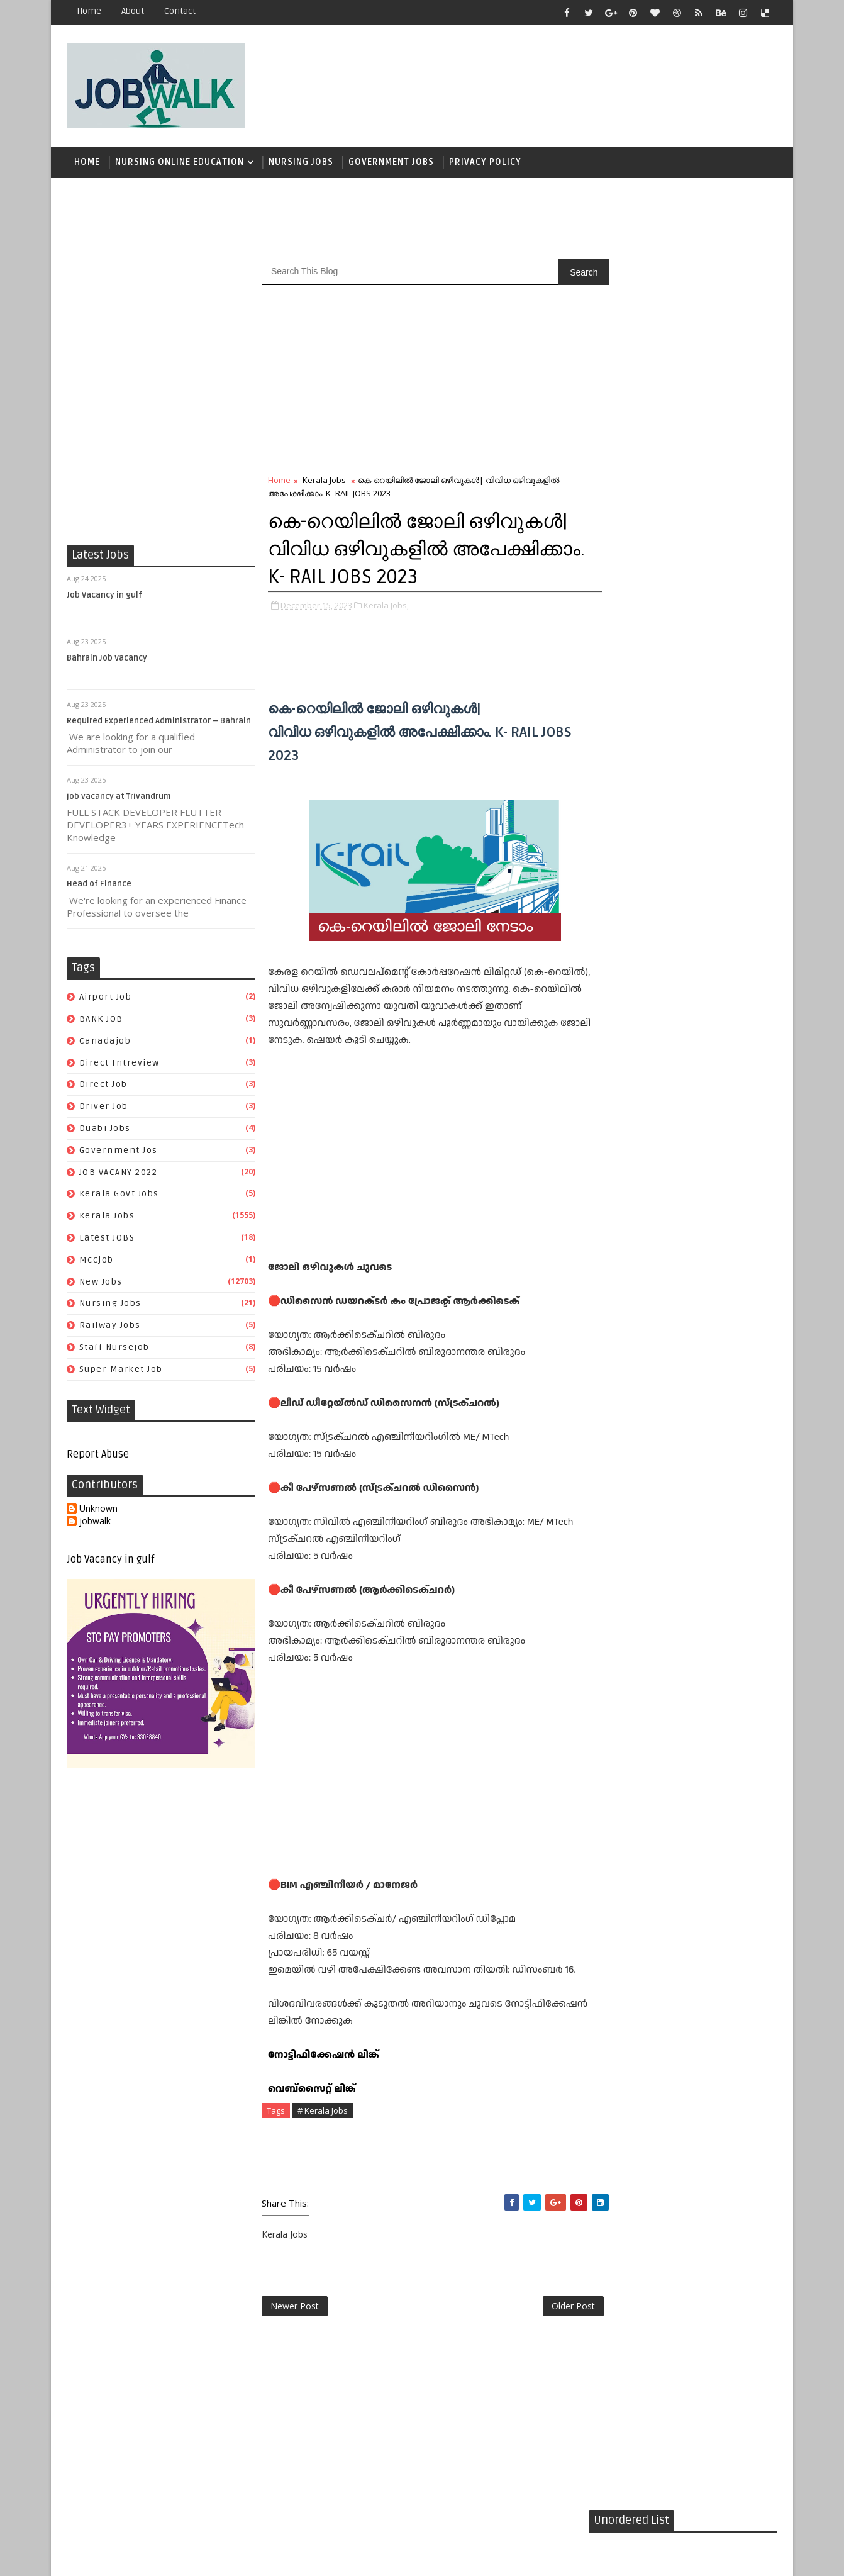 The height and width of the screenshot is (2576, 844). Describe the element at coordinates (107, 1239) in the screenshot. I see `Latest JOBS` at that location.